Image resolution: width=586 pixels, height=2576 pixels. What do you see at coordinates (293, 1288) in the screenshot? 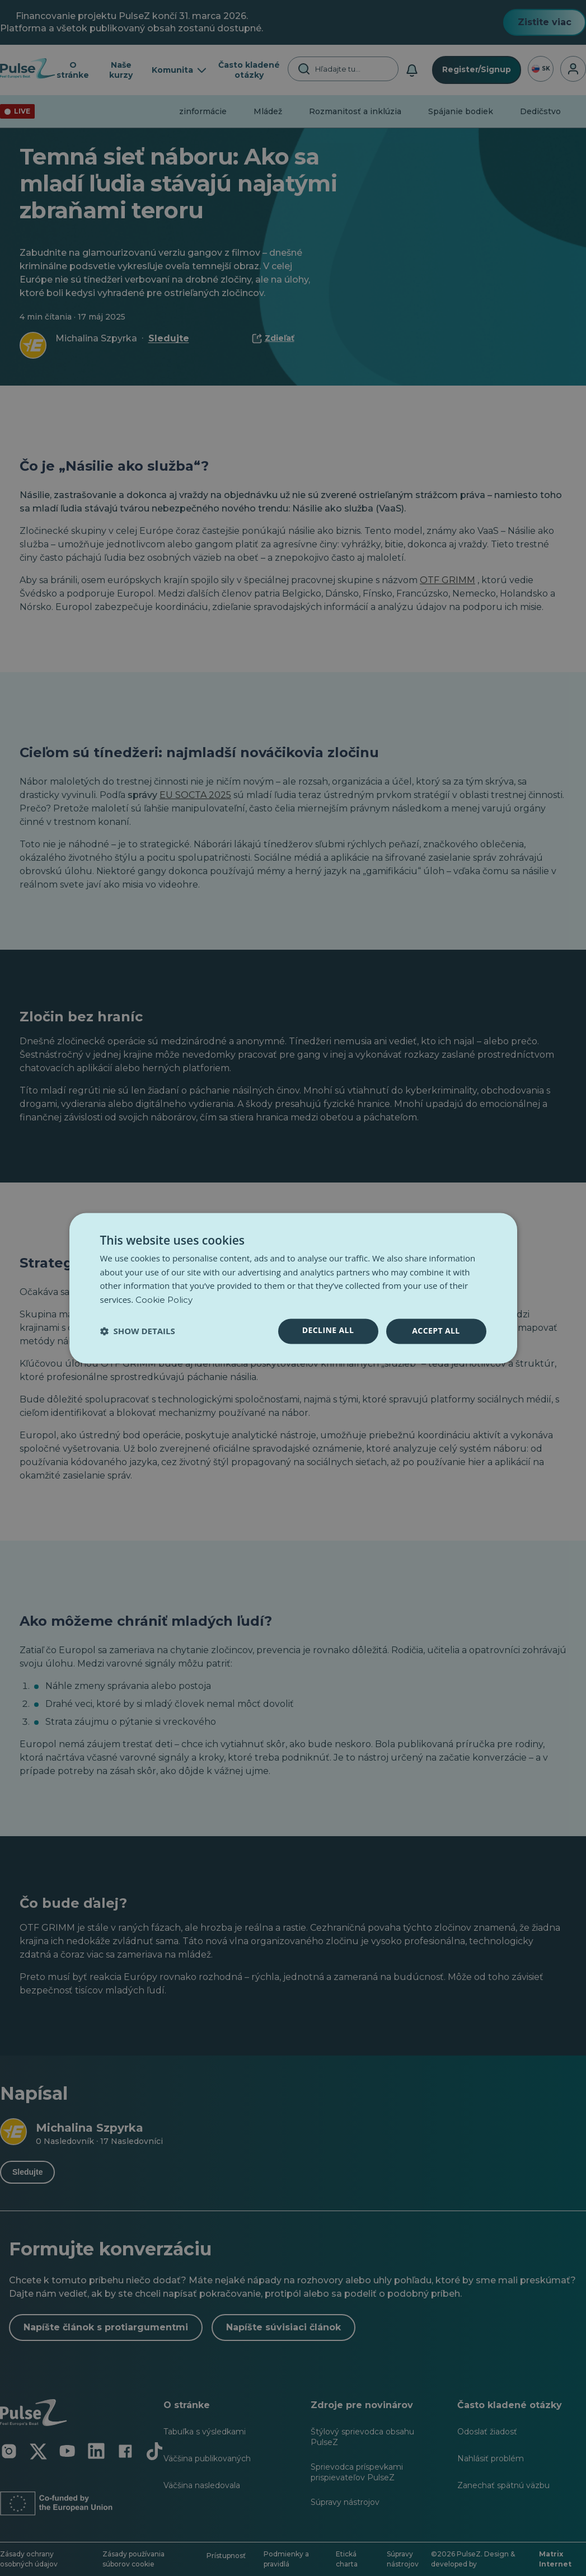
I see `[dialog]` at bounding box center [293, 1288].